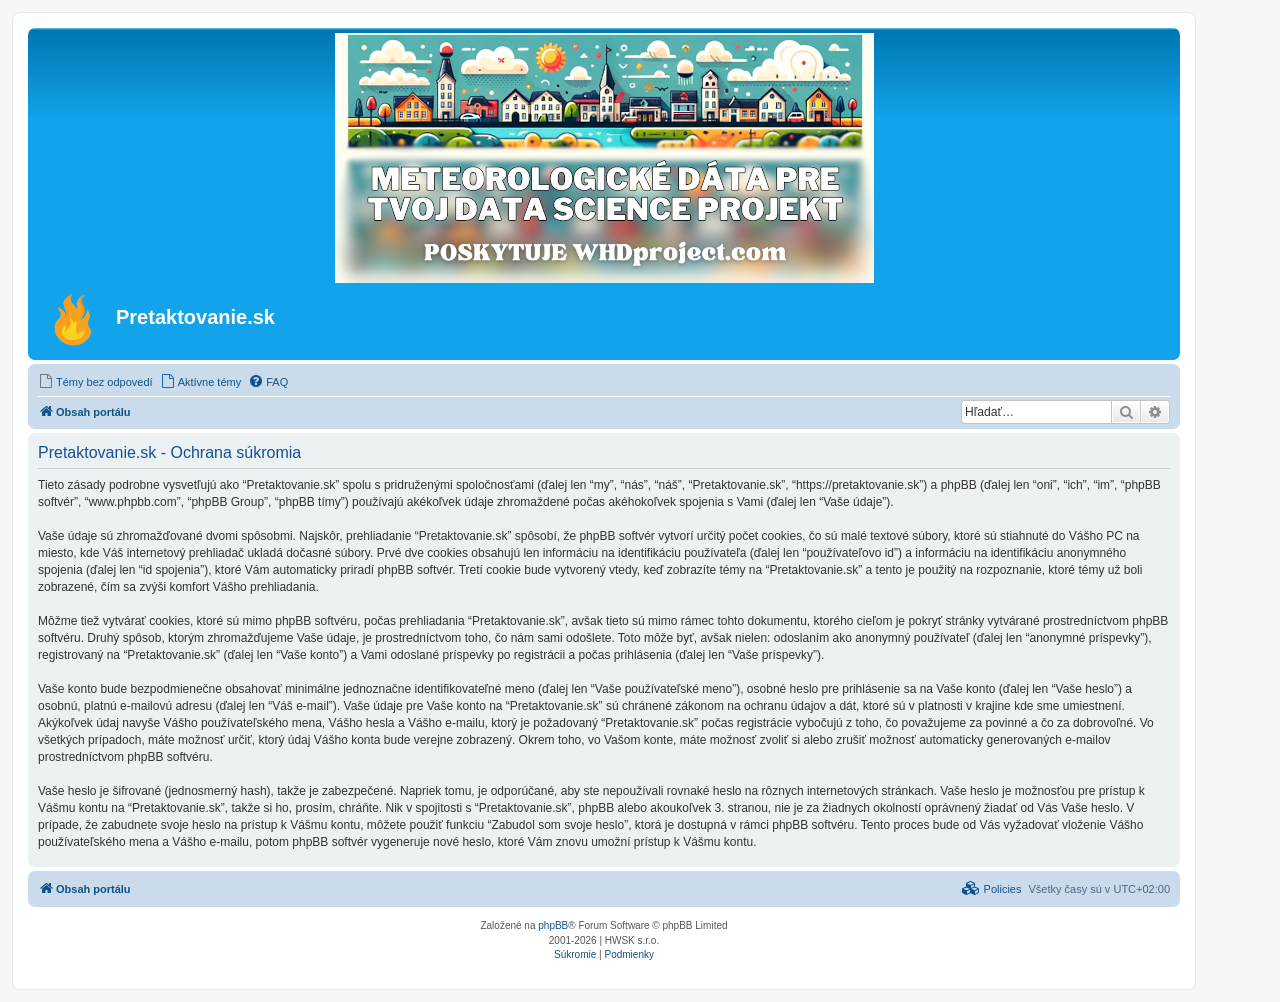 The image size is (1280, 1002). What do you see at coordinates (553, 925) in the screenshot?
I see `phpBB` at bounding box center [553, 925].